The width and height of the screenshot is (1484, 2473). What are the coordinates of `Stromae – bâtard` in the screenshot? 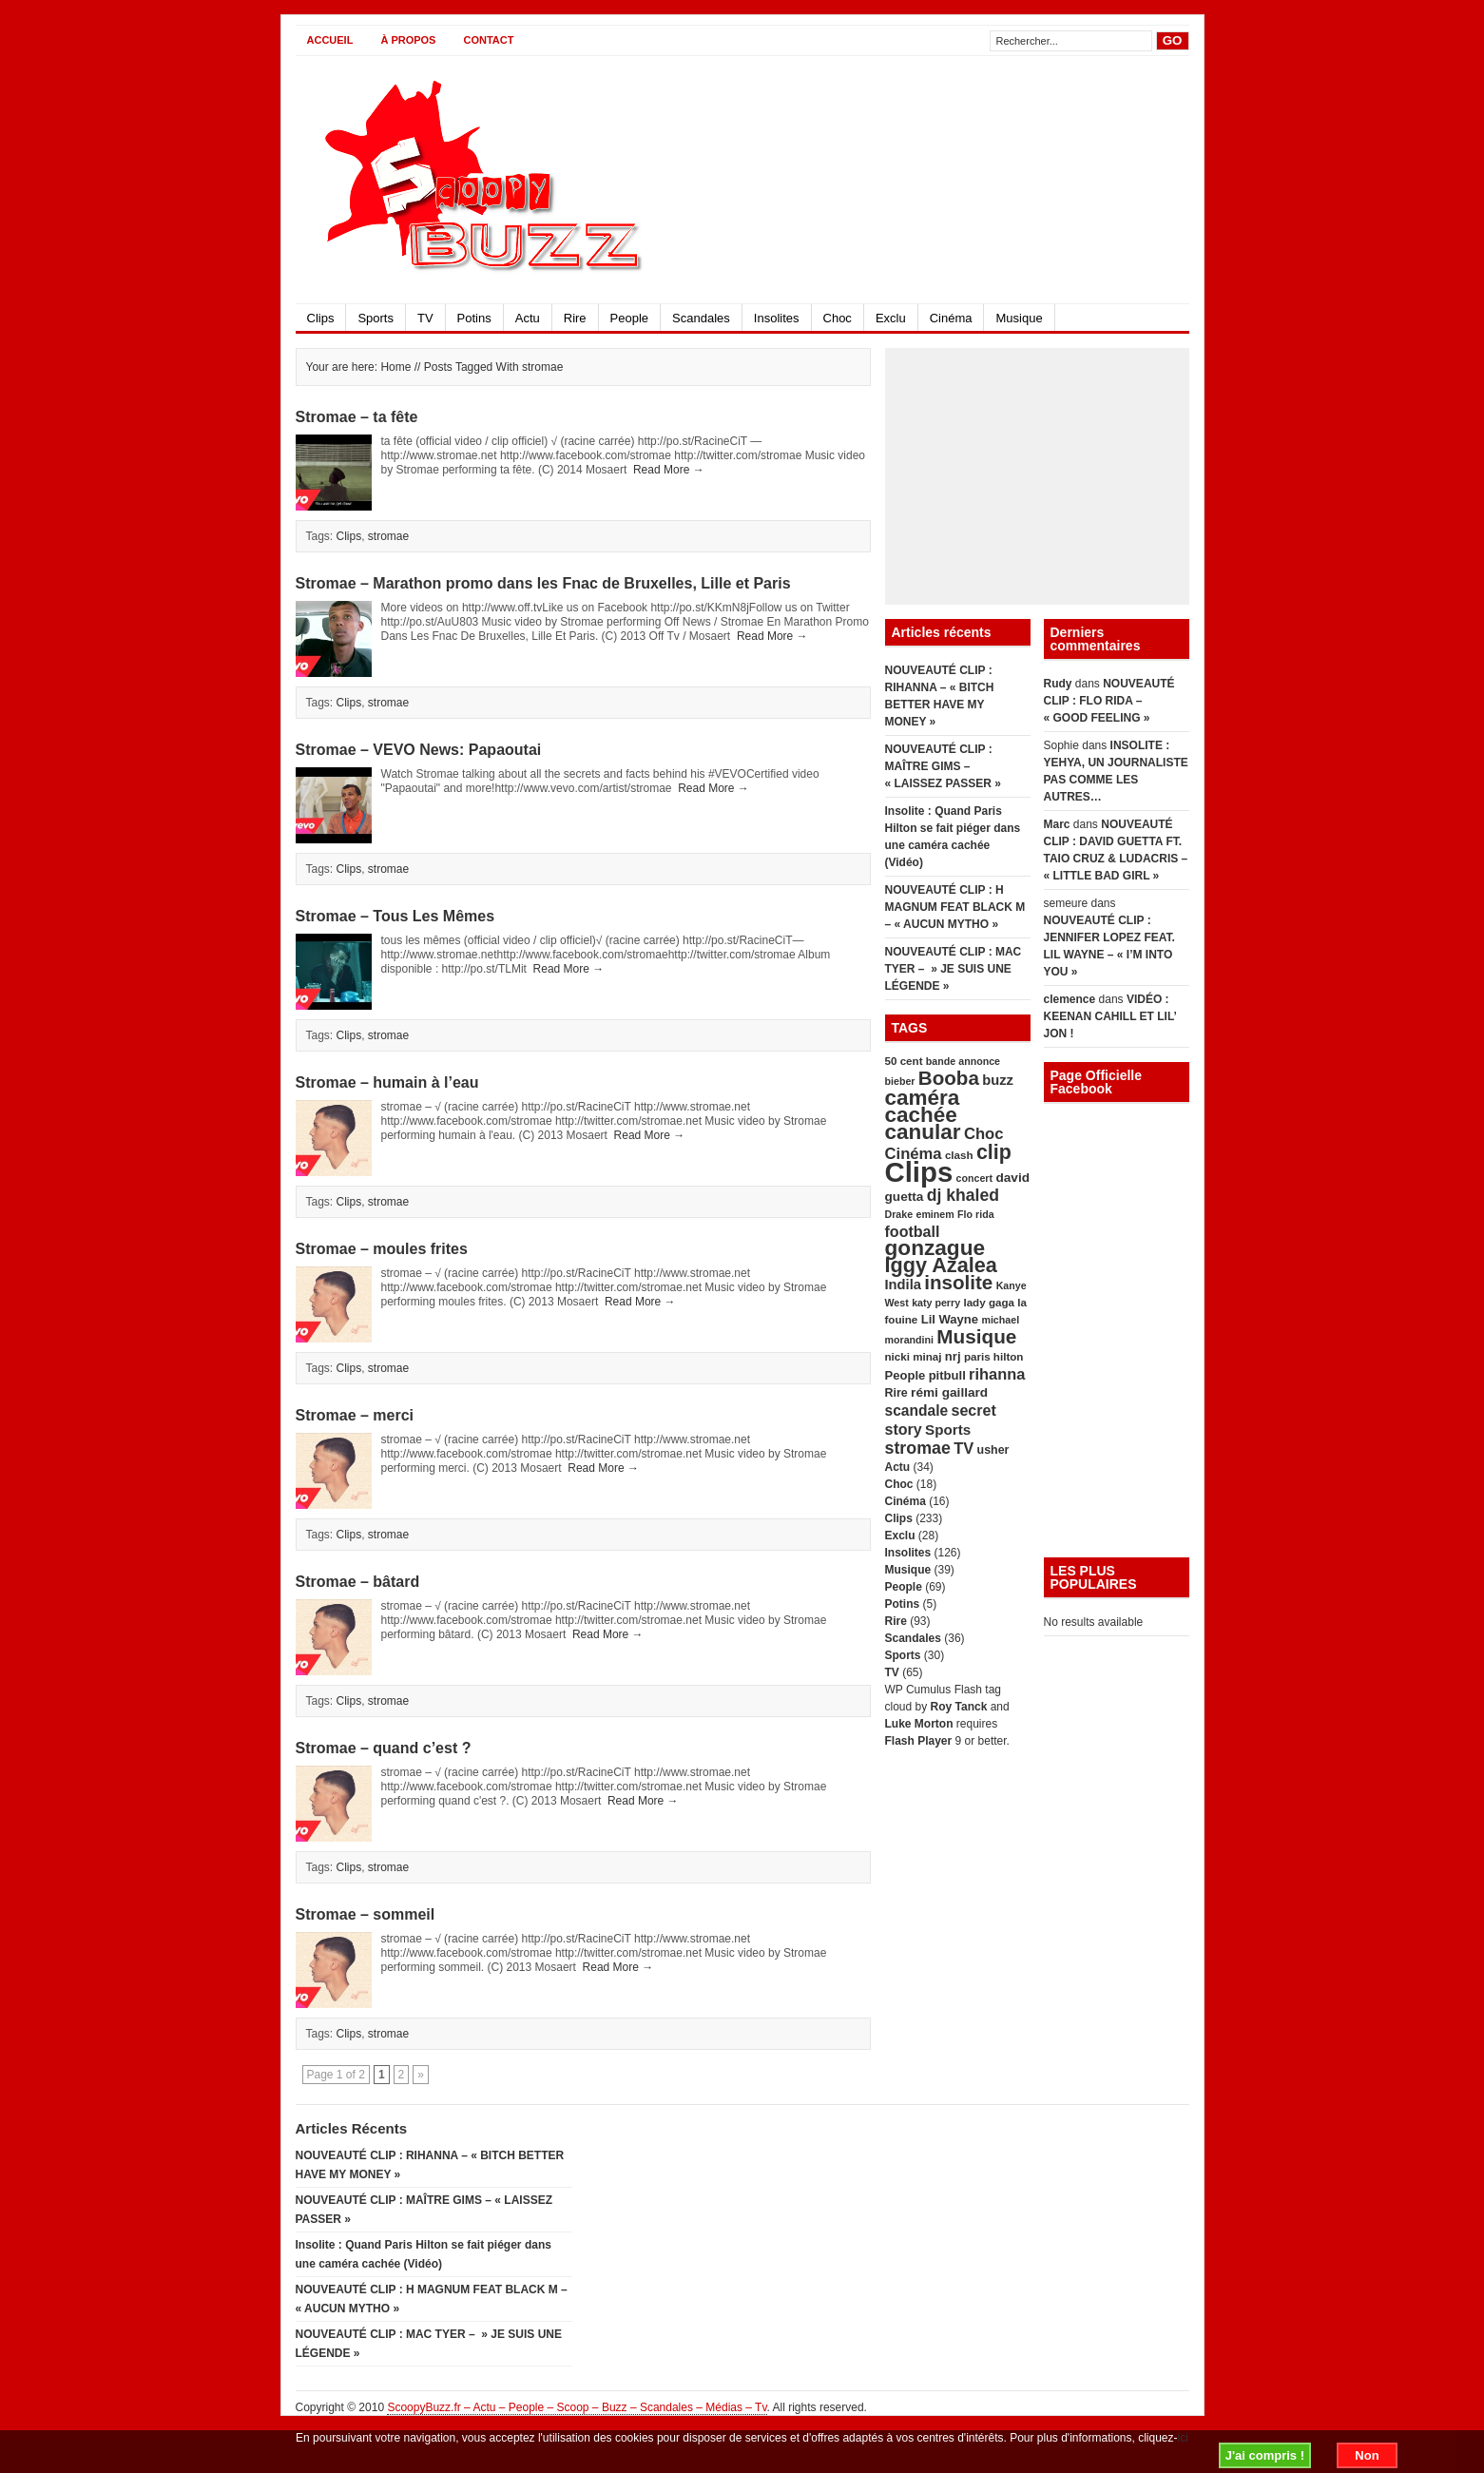 It's located at (358, 1582).